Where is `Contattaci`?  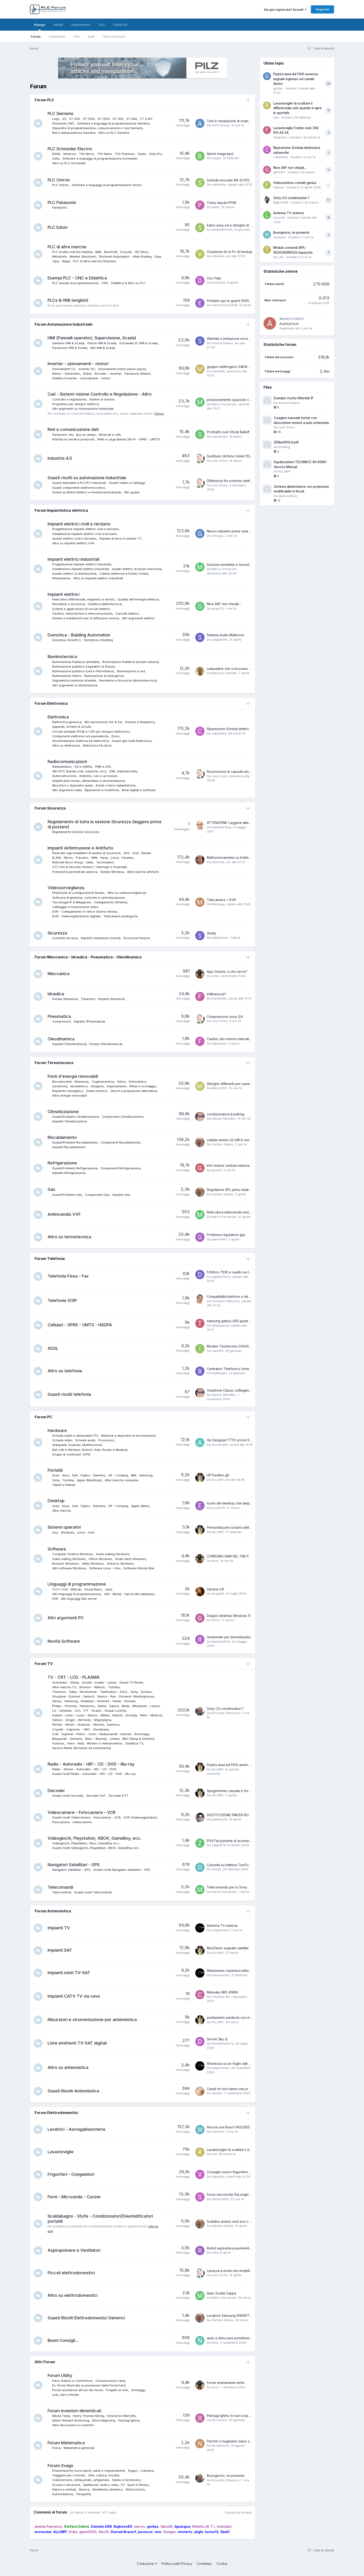
Contattaci is located at coordinates (204, 2564).